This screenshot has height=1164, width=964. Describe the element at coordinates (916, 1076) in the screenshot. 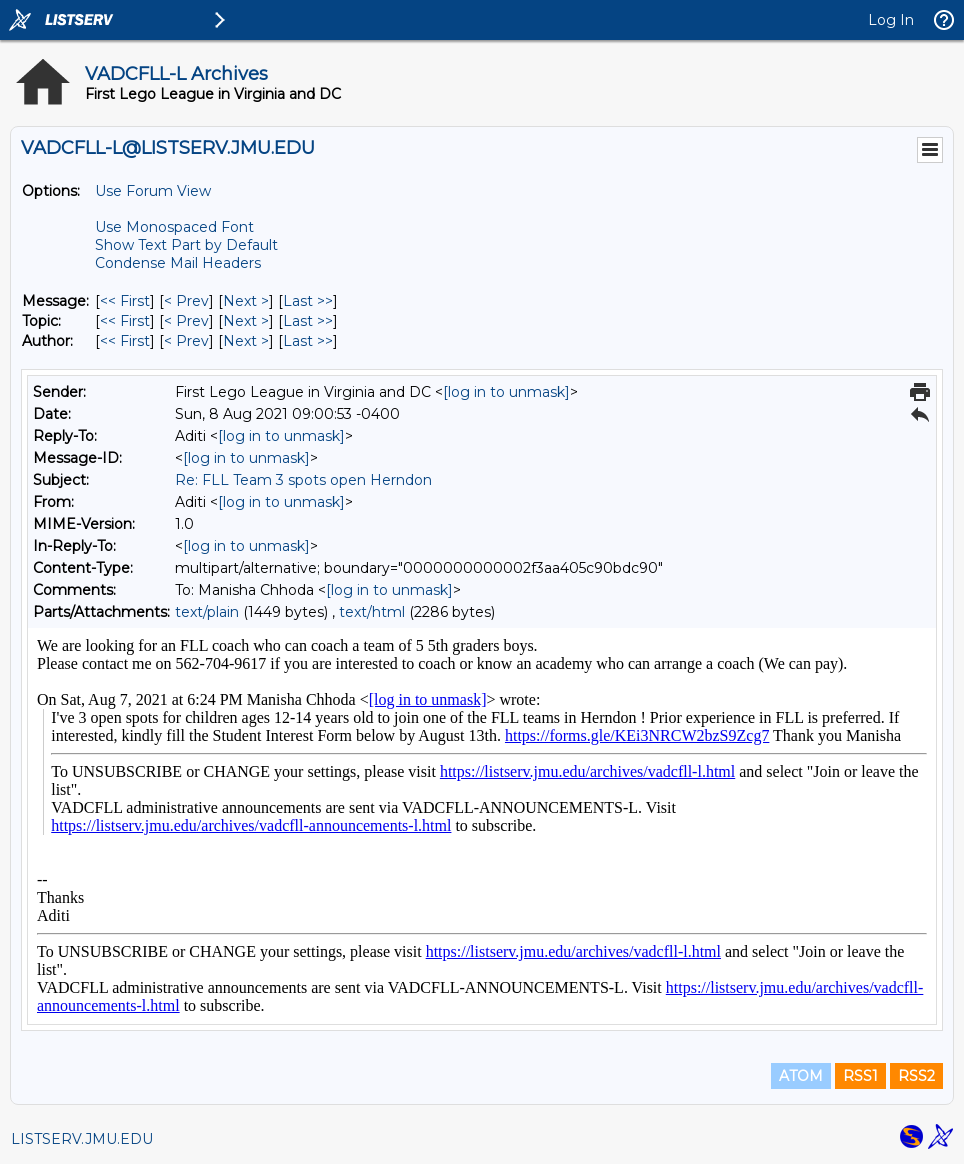

I see `RSS2` at that location.